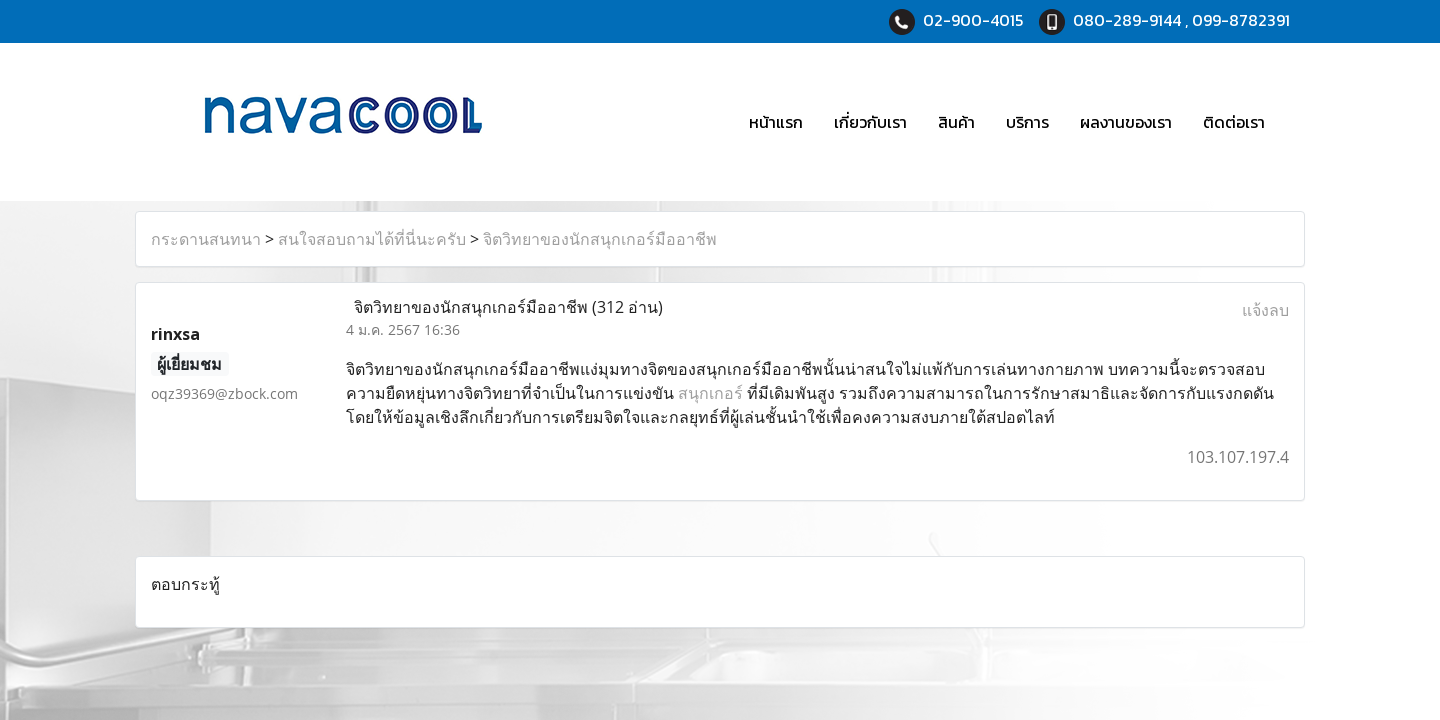  I want to click on บริการ, so click(1027, 122).